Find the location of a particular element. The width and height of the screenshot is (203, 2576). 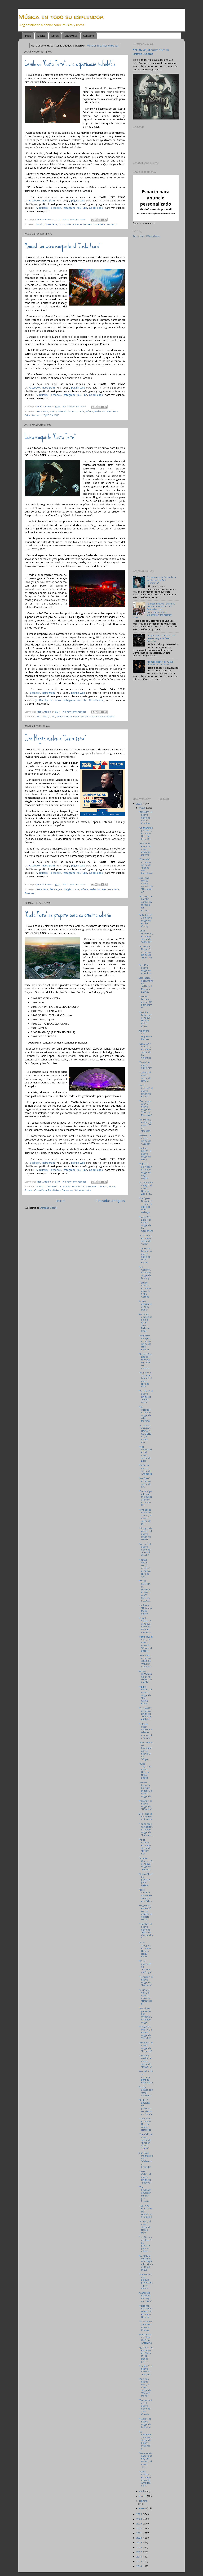

"Bulla", el nuevo single de Annasofia is located at coordinates (145, 1469).